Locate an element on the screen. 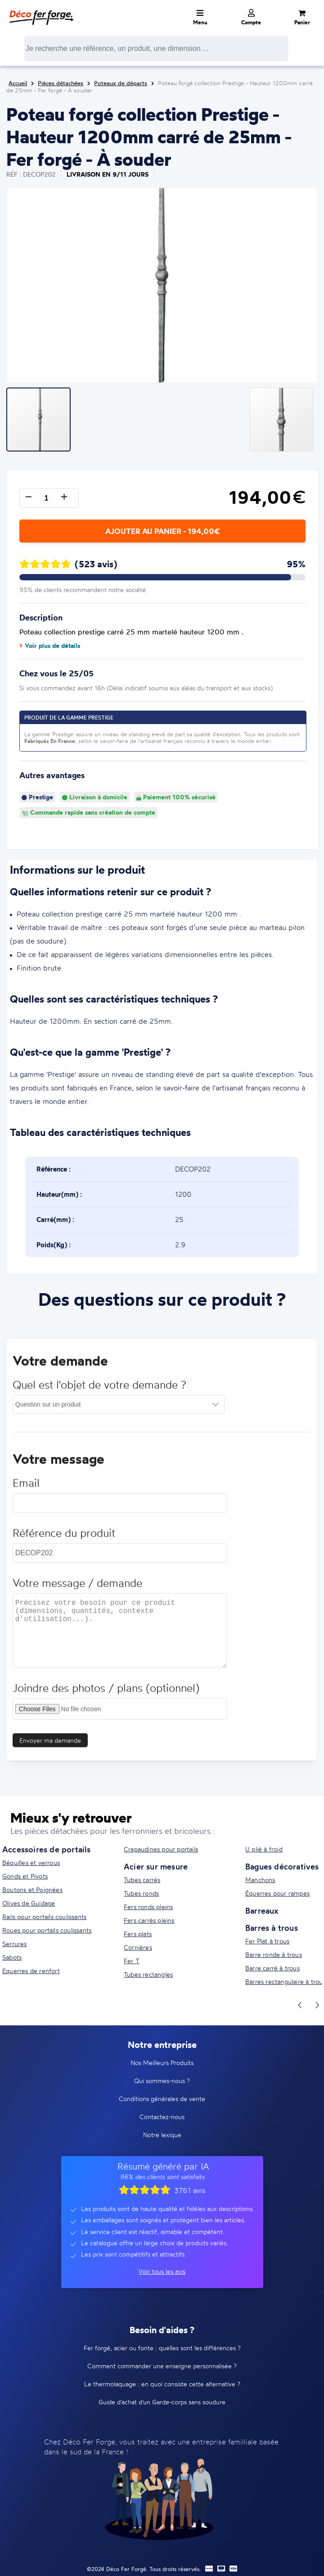 Image resolution: width=324 pixels, height=2576 pixels. Quel est l'objet de votre demande ? is located at coordinates (99, 1391).